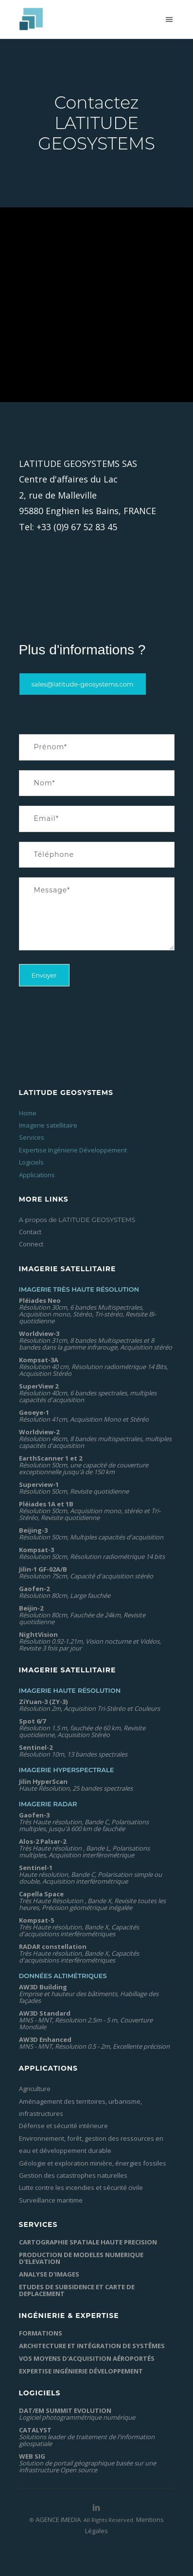 This screenshot has height=2576, width=193. I want to click on Services, so click(31, 1137).